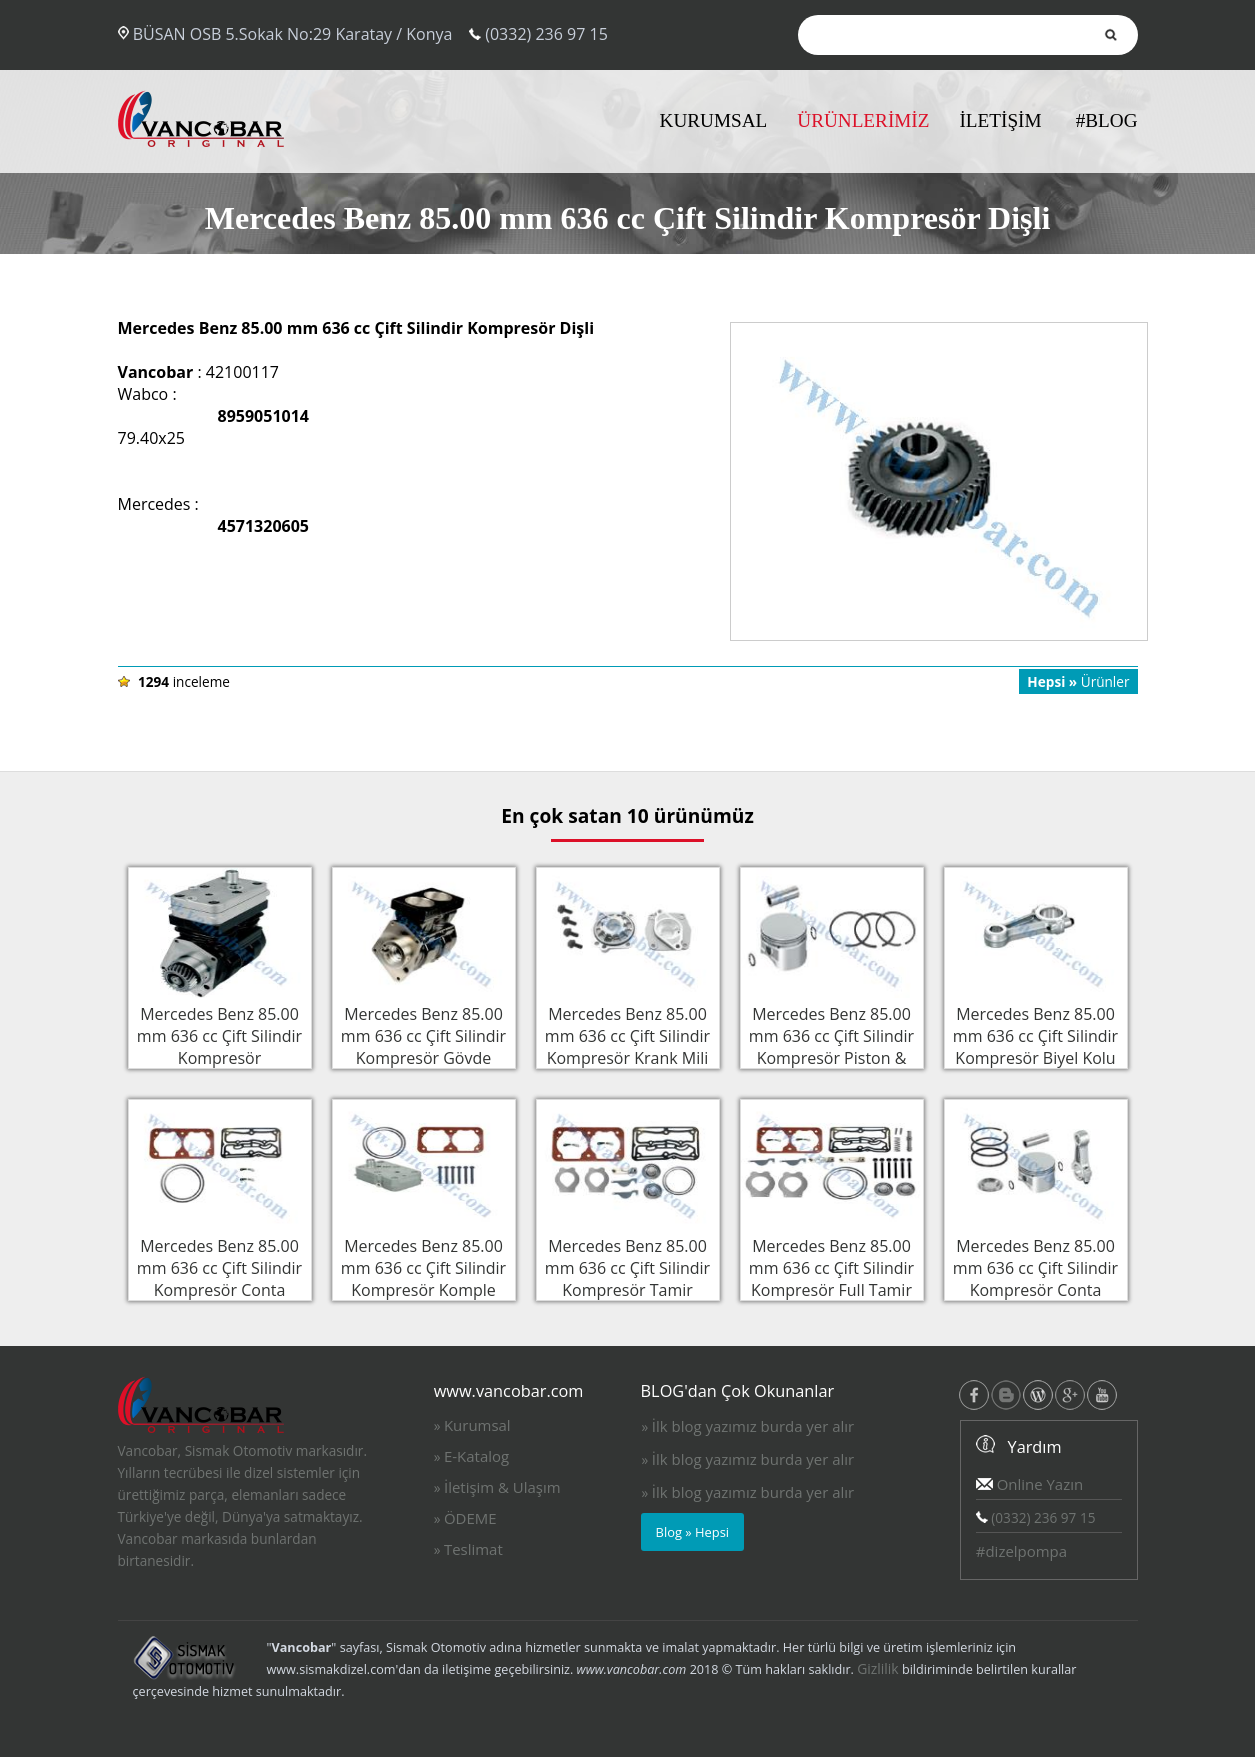 The width and height of the screenshot is (1255, 1757). What do you see at coordinates (832, 1277) in the screenshot?
I see `Mercedes Benz 85.00 mm 636 cc Çift Silindir Kompresör Full Tamir Takımı` at bounding box center [832, 1277].